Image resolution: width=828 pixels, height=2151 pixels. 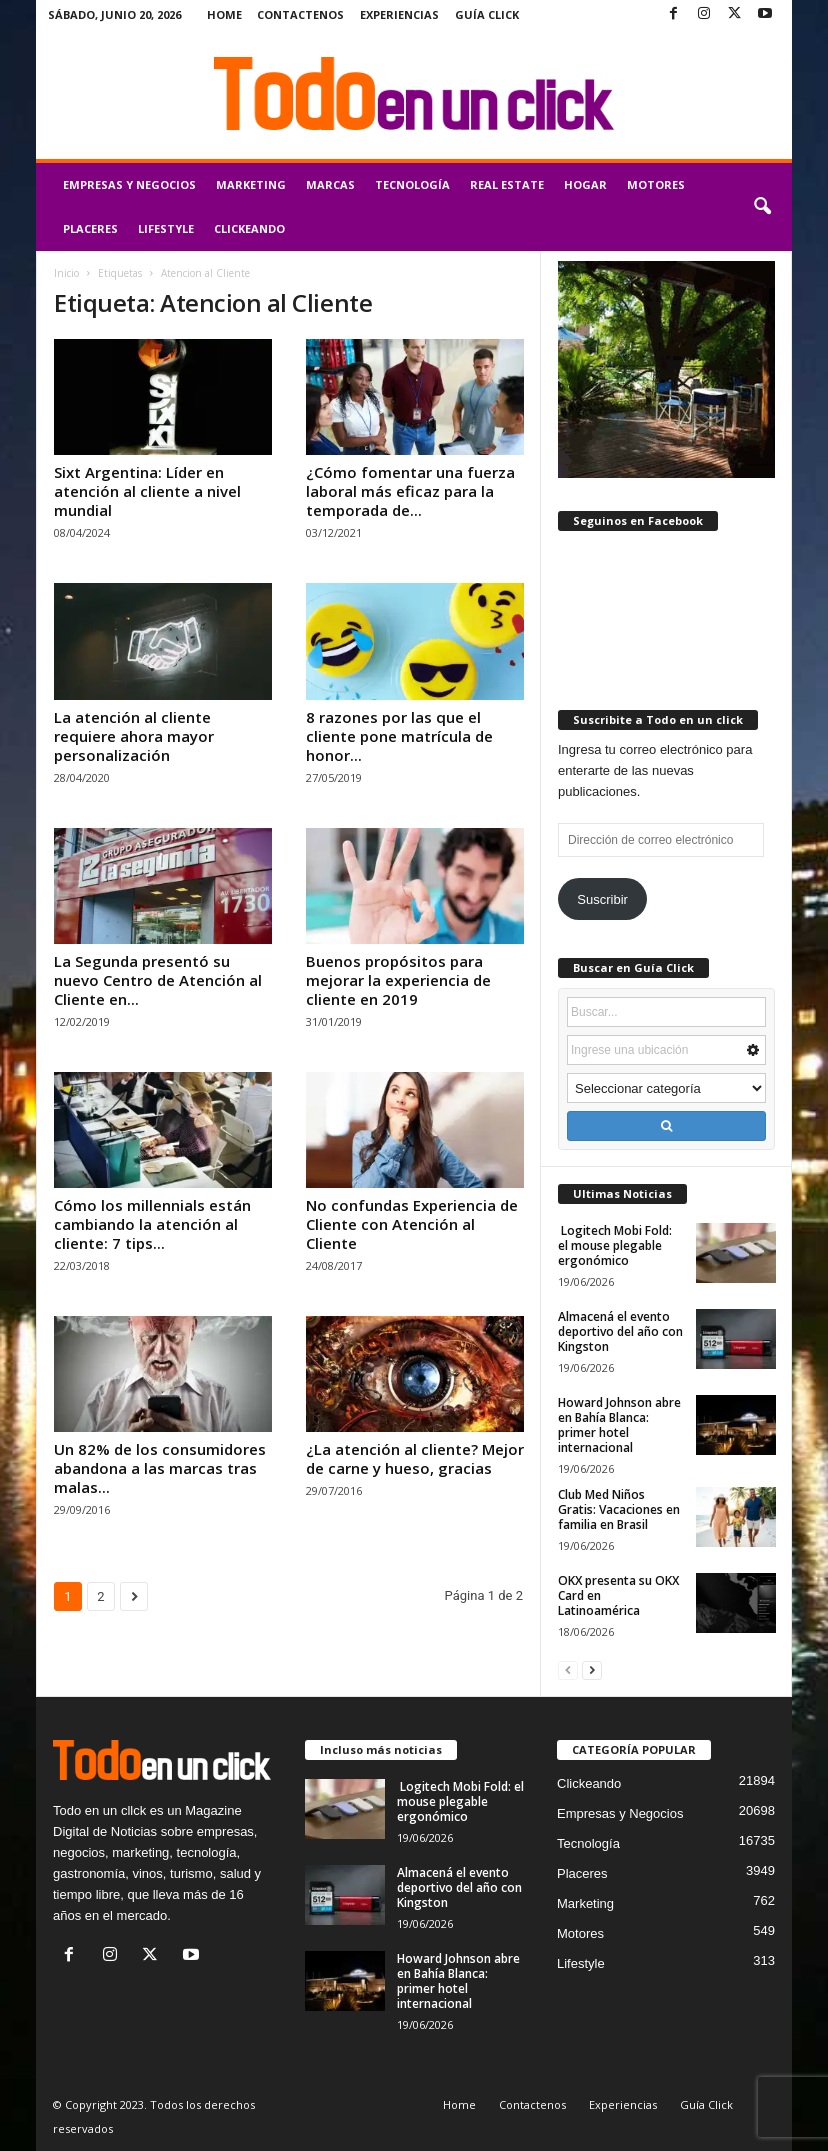 What do you see at coordinates (224, 14) in the screenshot?
I see `Home` at bounding box center [224, 14].